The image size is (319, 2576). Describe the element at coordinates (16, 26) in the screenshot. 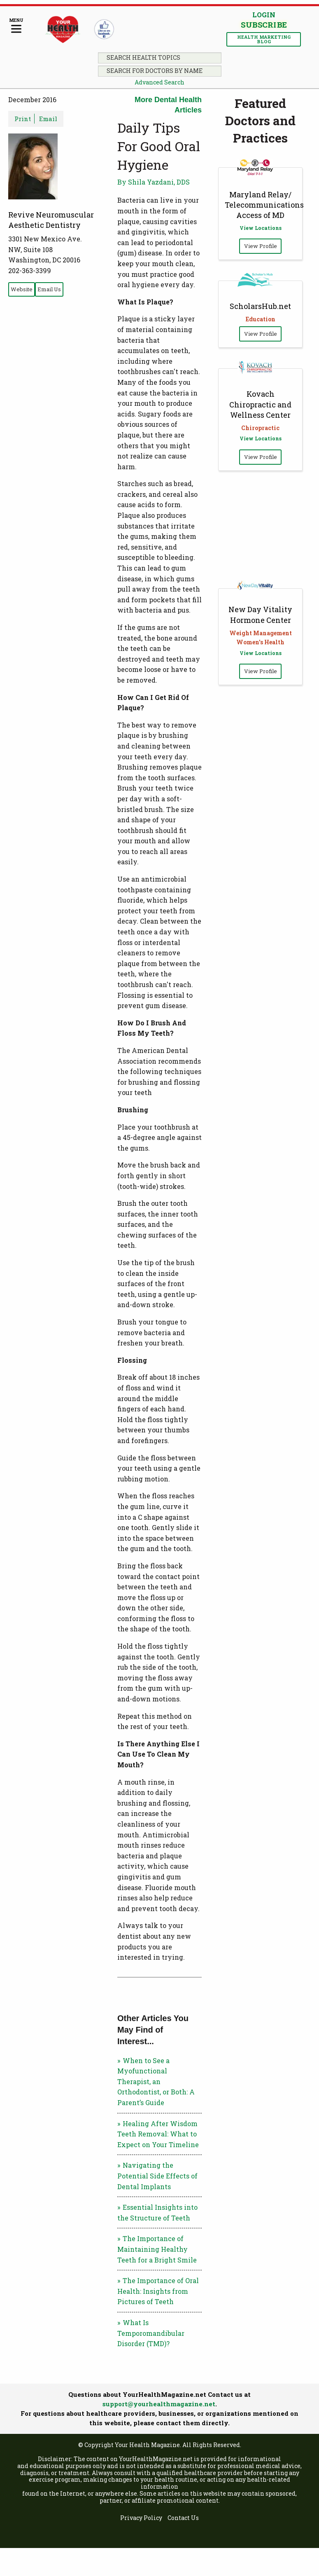

I see `[Menu]` at that location.